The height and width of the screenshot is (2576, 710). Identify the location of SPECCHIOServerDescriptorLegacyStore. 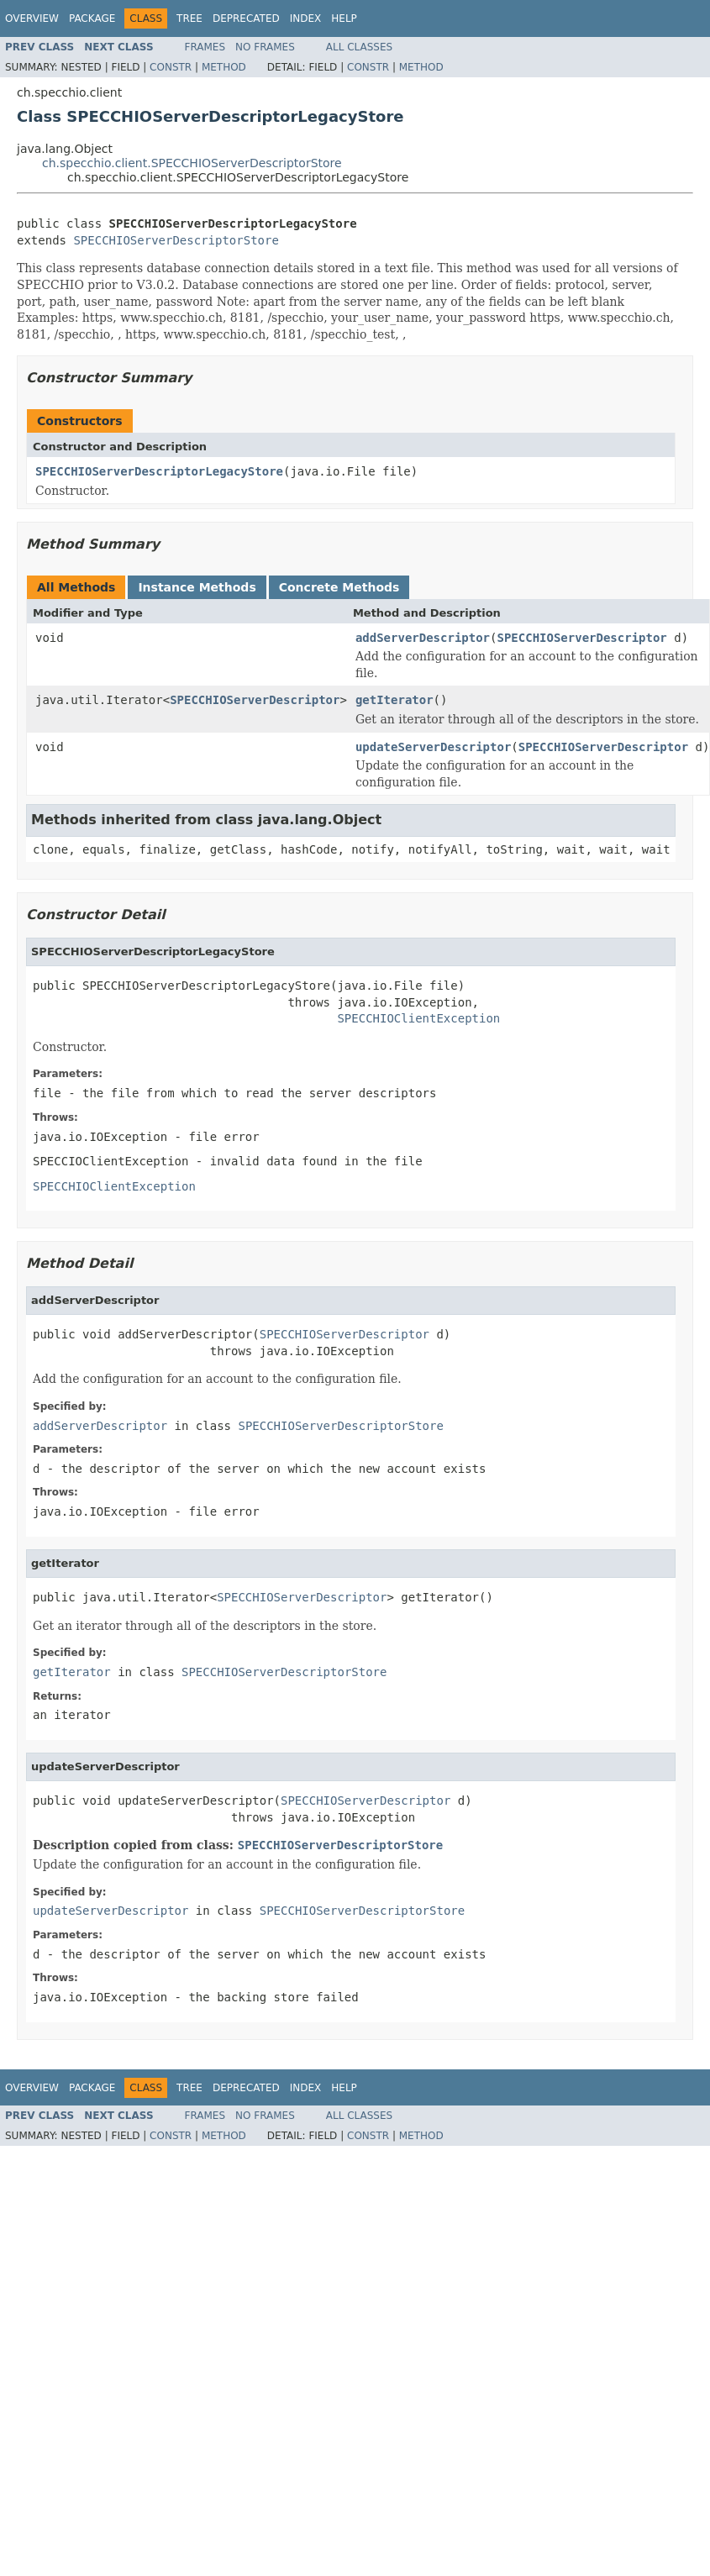
(159, 471).